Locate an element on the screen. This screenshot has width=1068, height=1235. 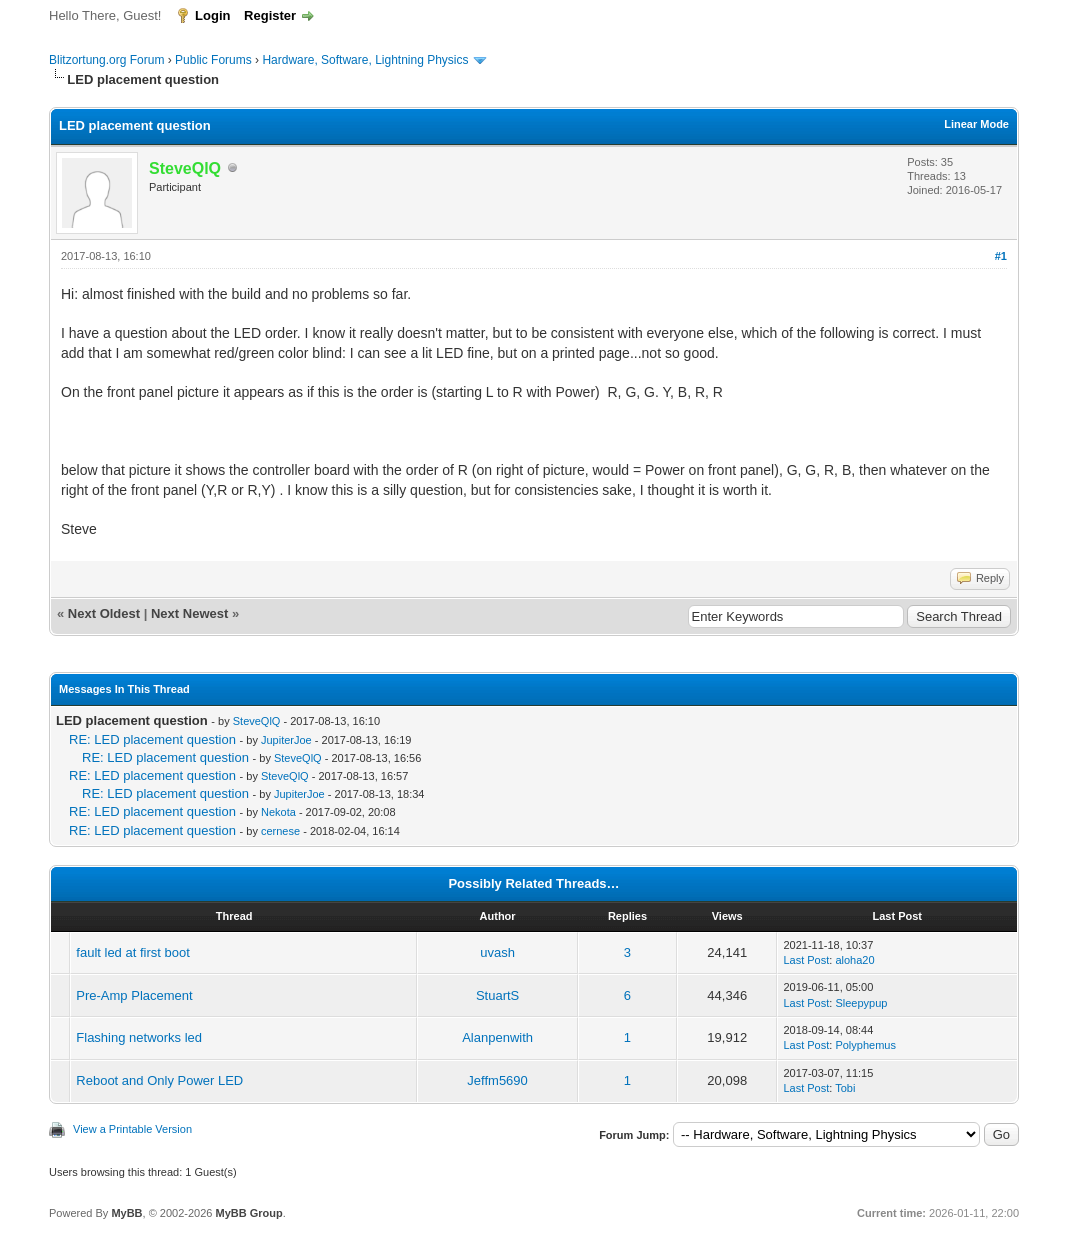
Linear Mode is located at coordinates (976, 124).